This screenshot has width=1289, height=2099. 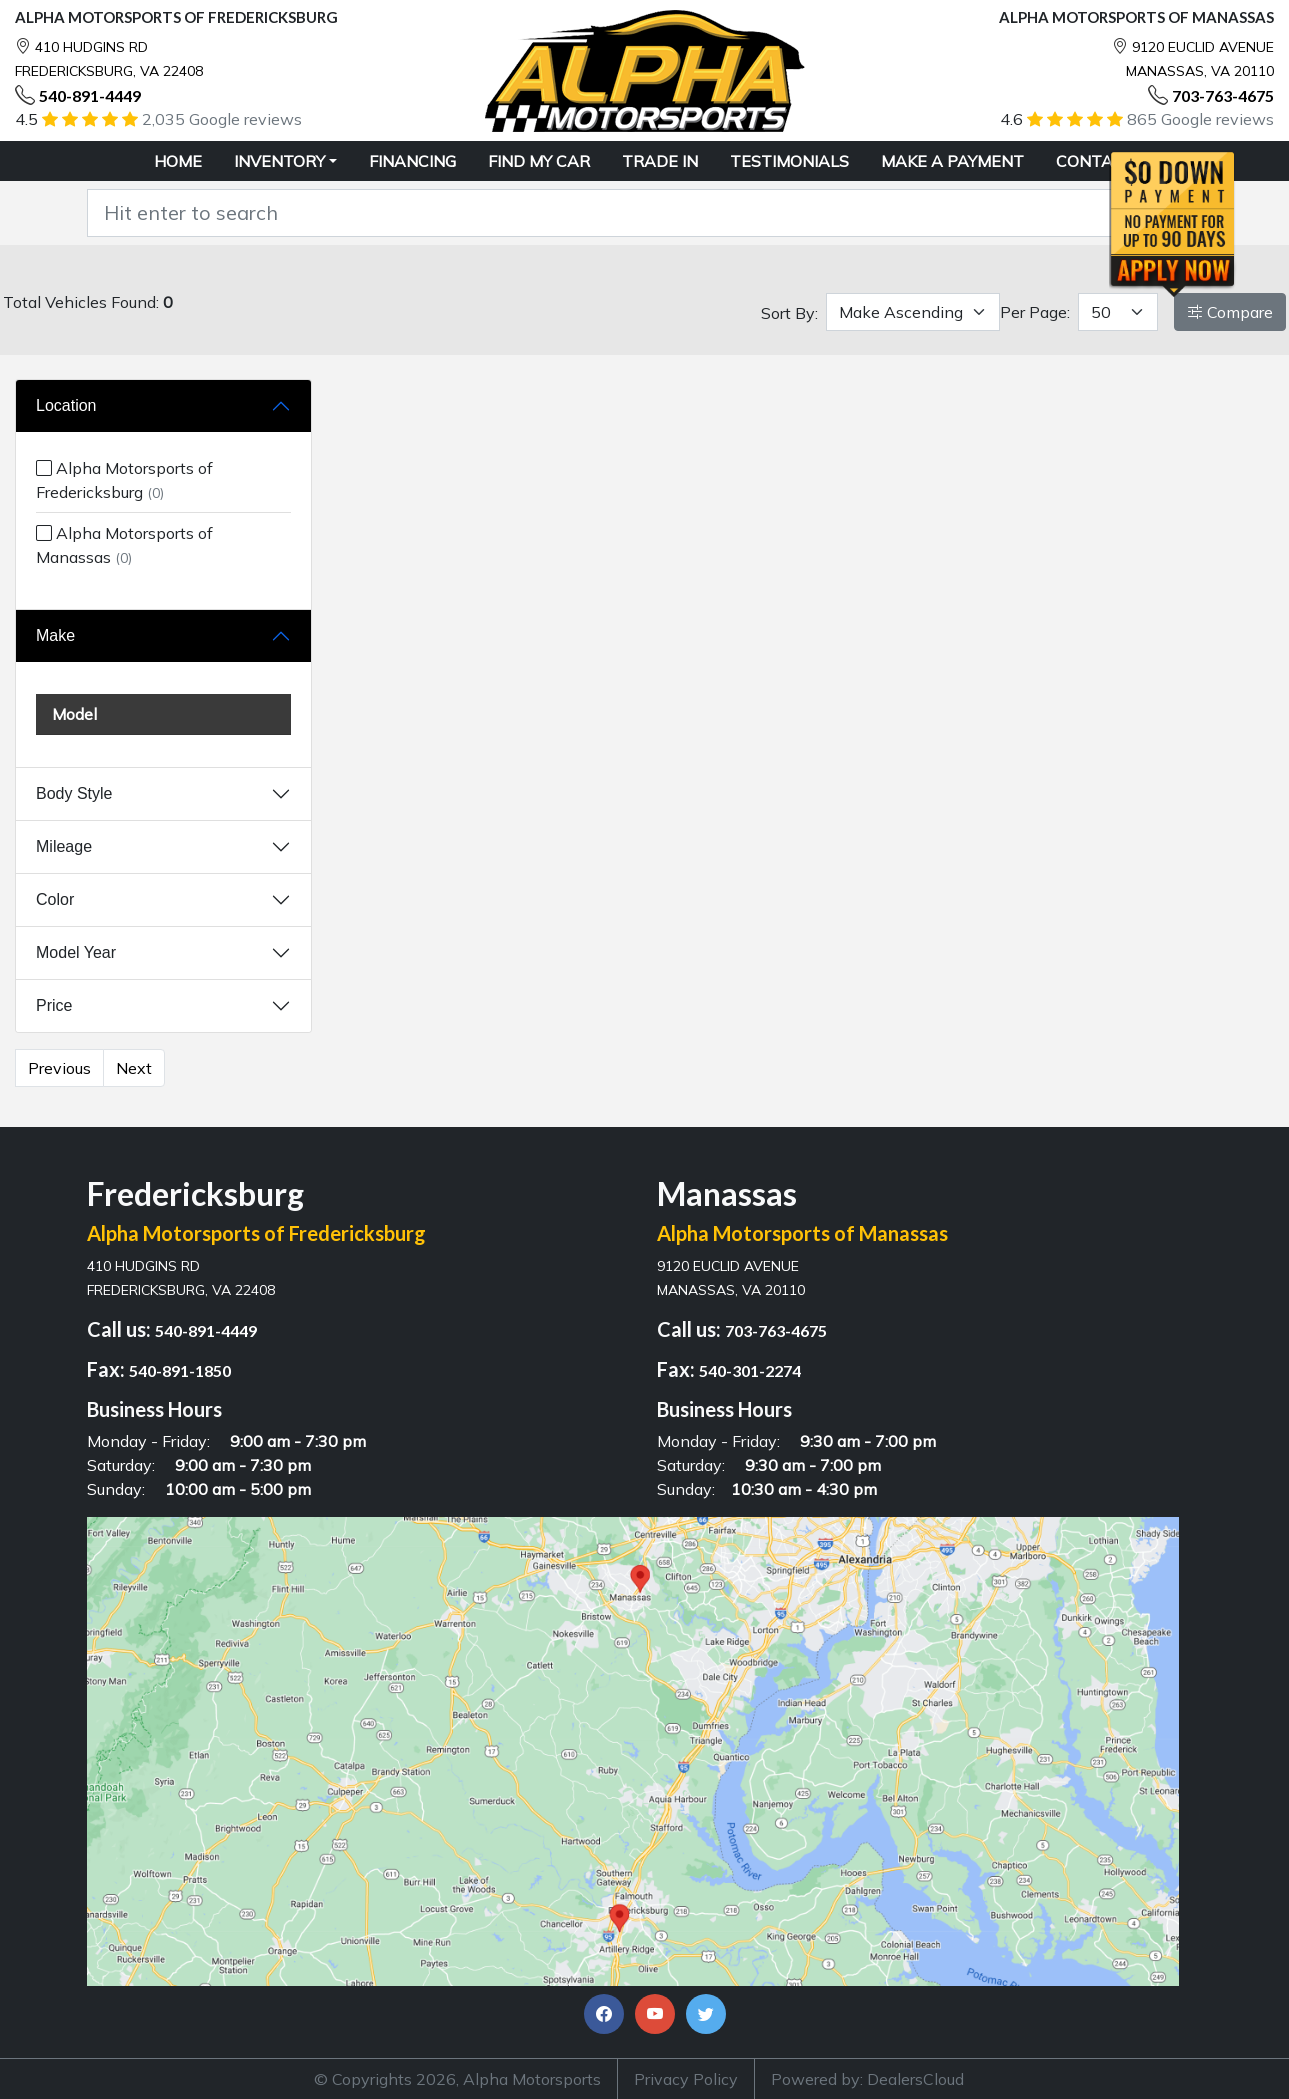 What do you see at coordinates (90, 95) in the screenshot?
I see `540-891-4449` at bounding box center [90, 95].